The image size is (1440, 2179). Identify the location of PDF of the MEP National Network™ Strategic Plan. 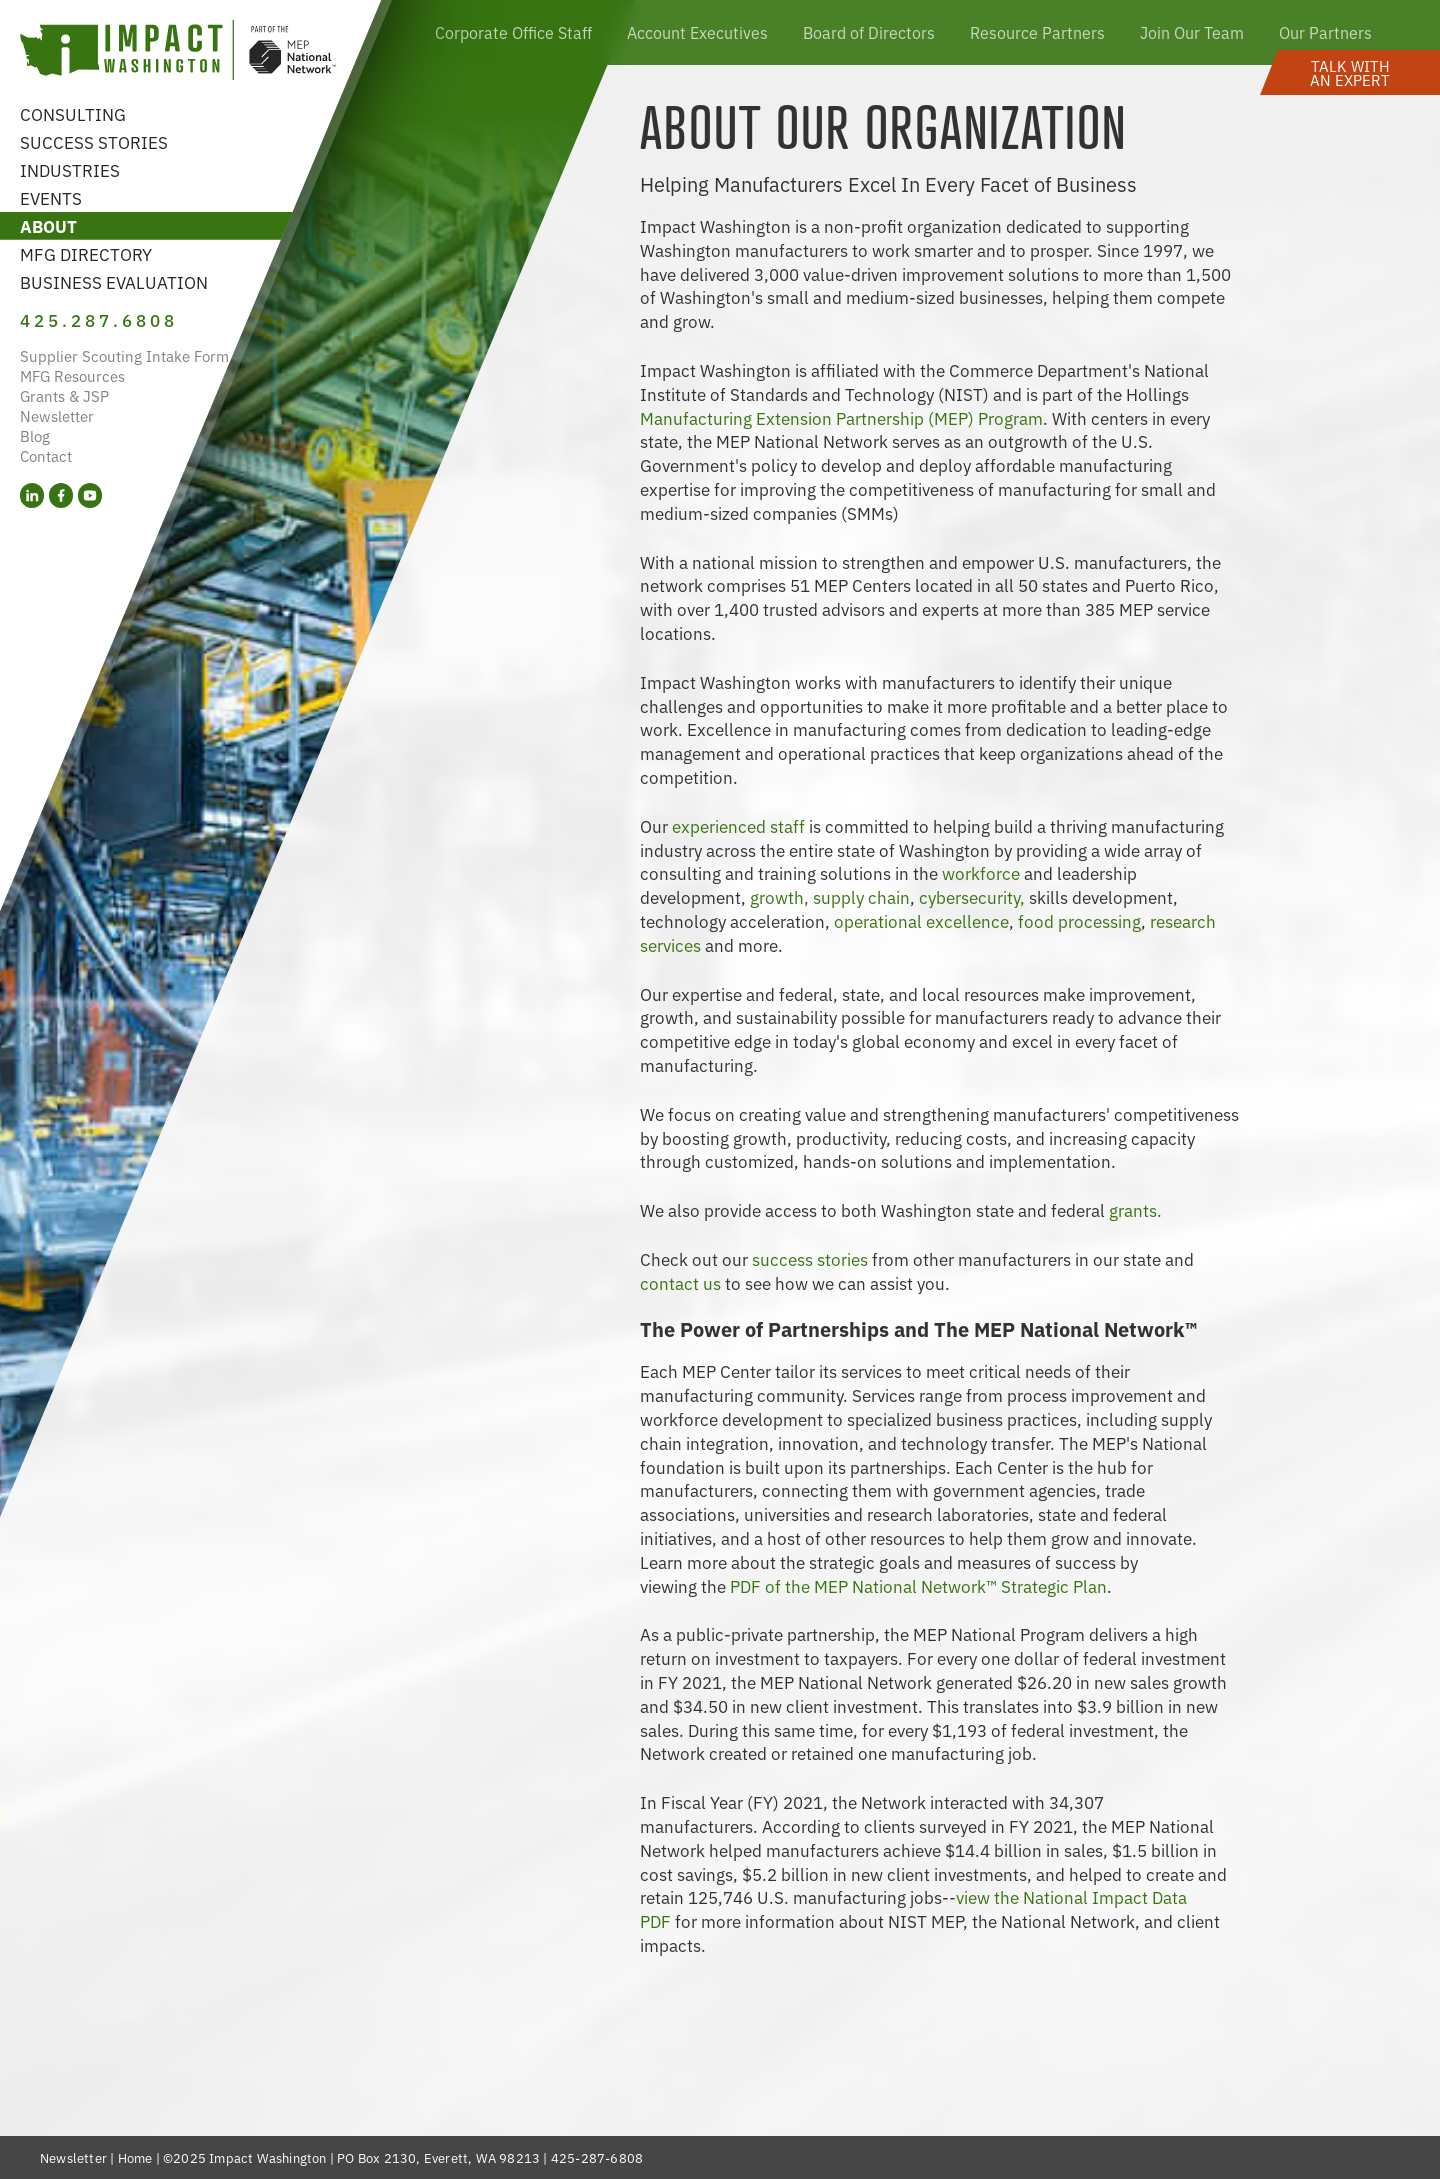
(918, 1585).